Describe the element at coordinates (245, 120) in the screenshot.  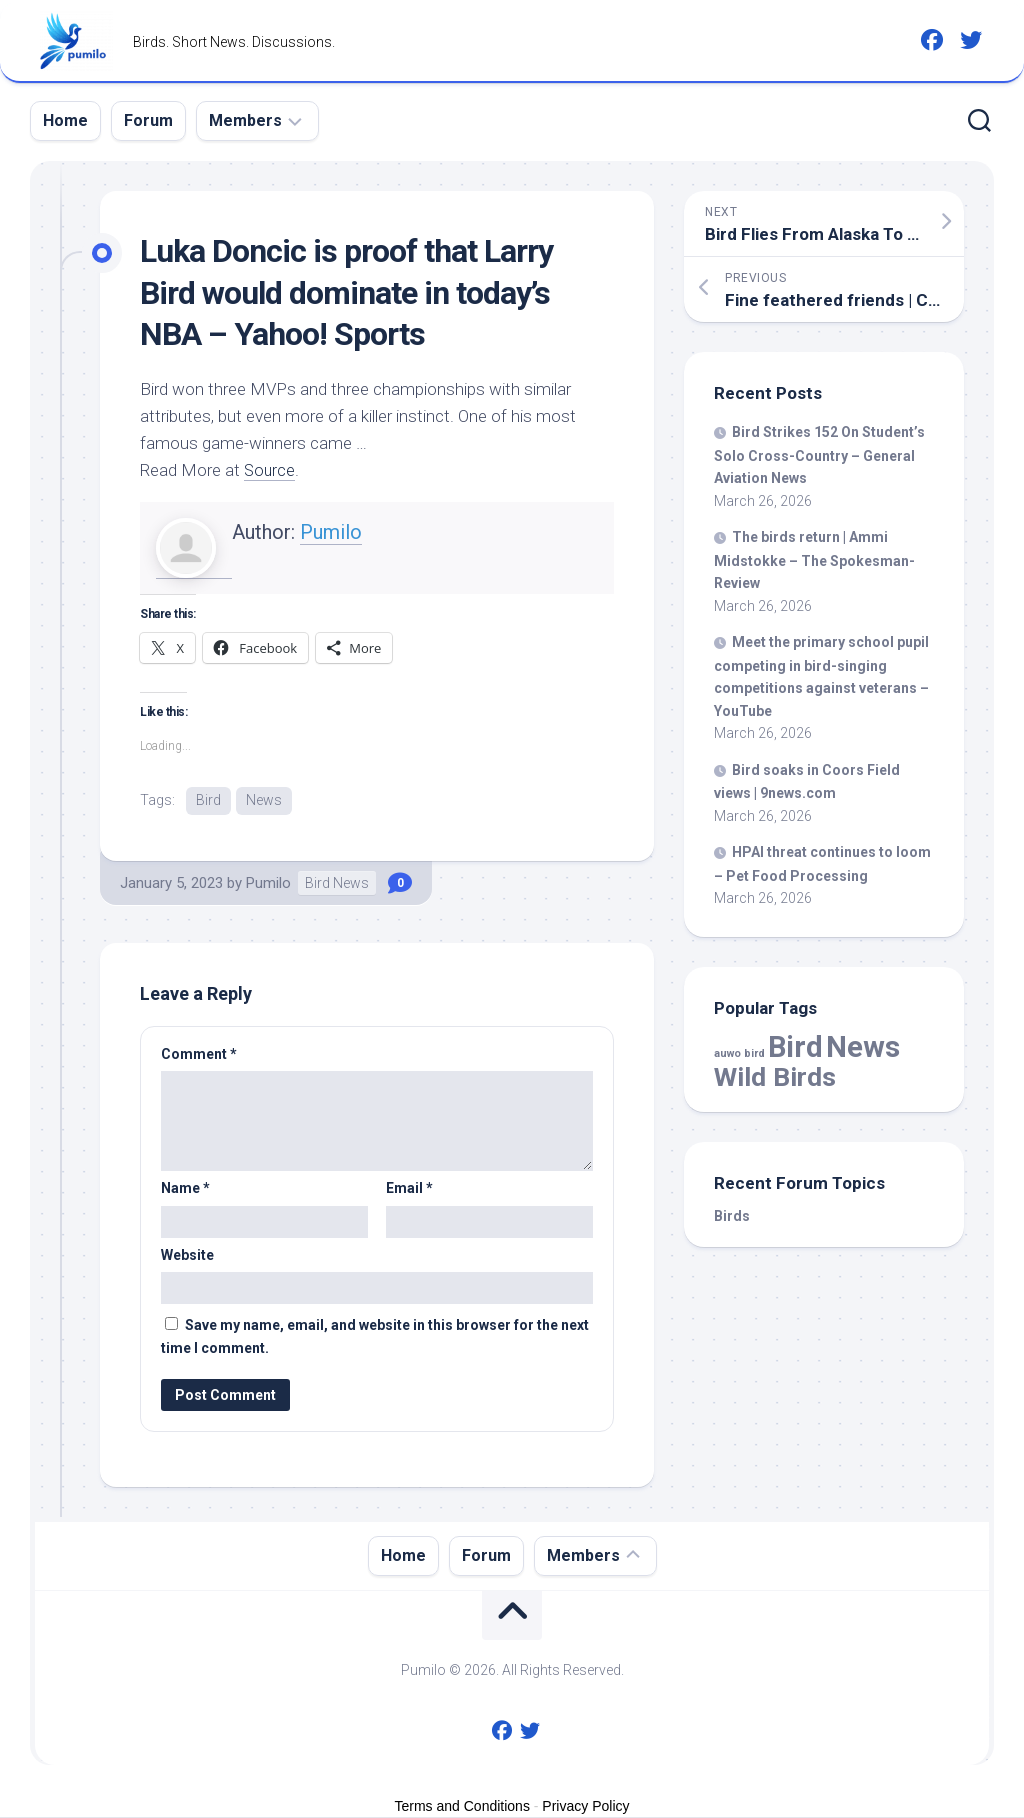
I see `Members` at that location.